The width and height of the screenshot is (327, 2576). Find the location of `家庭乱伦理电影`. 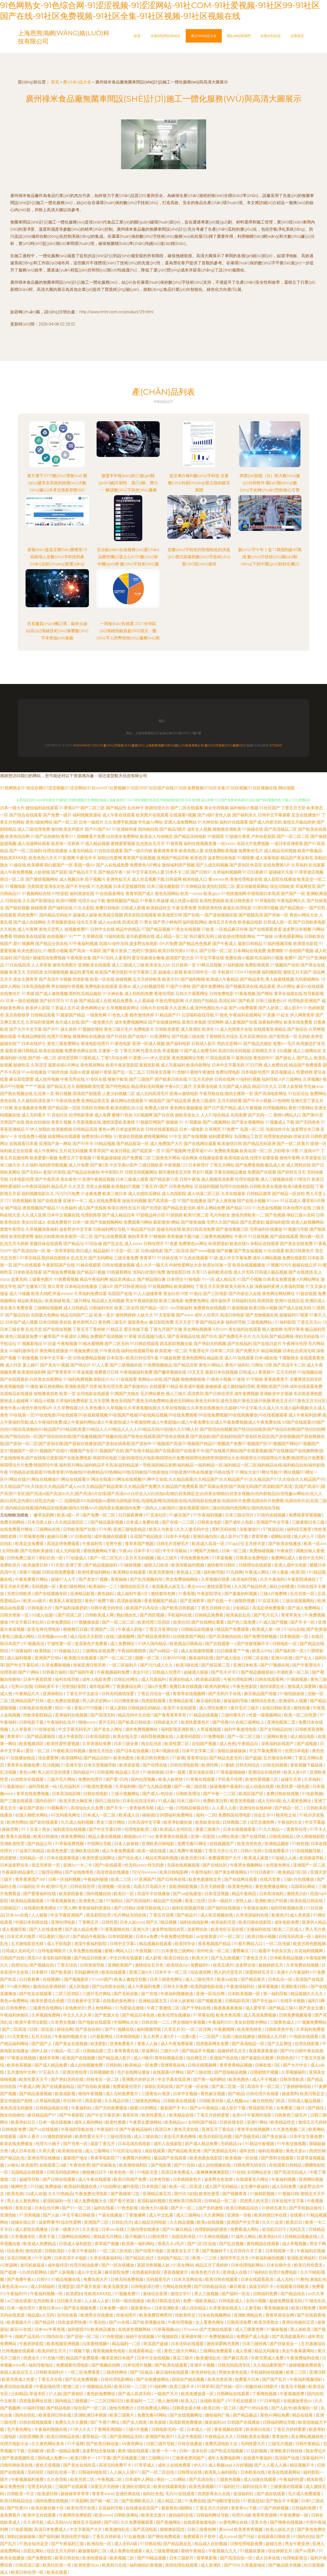

家庭乱伦理电影 is located at coordinates (237, 907).